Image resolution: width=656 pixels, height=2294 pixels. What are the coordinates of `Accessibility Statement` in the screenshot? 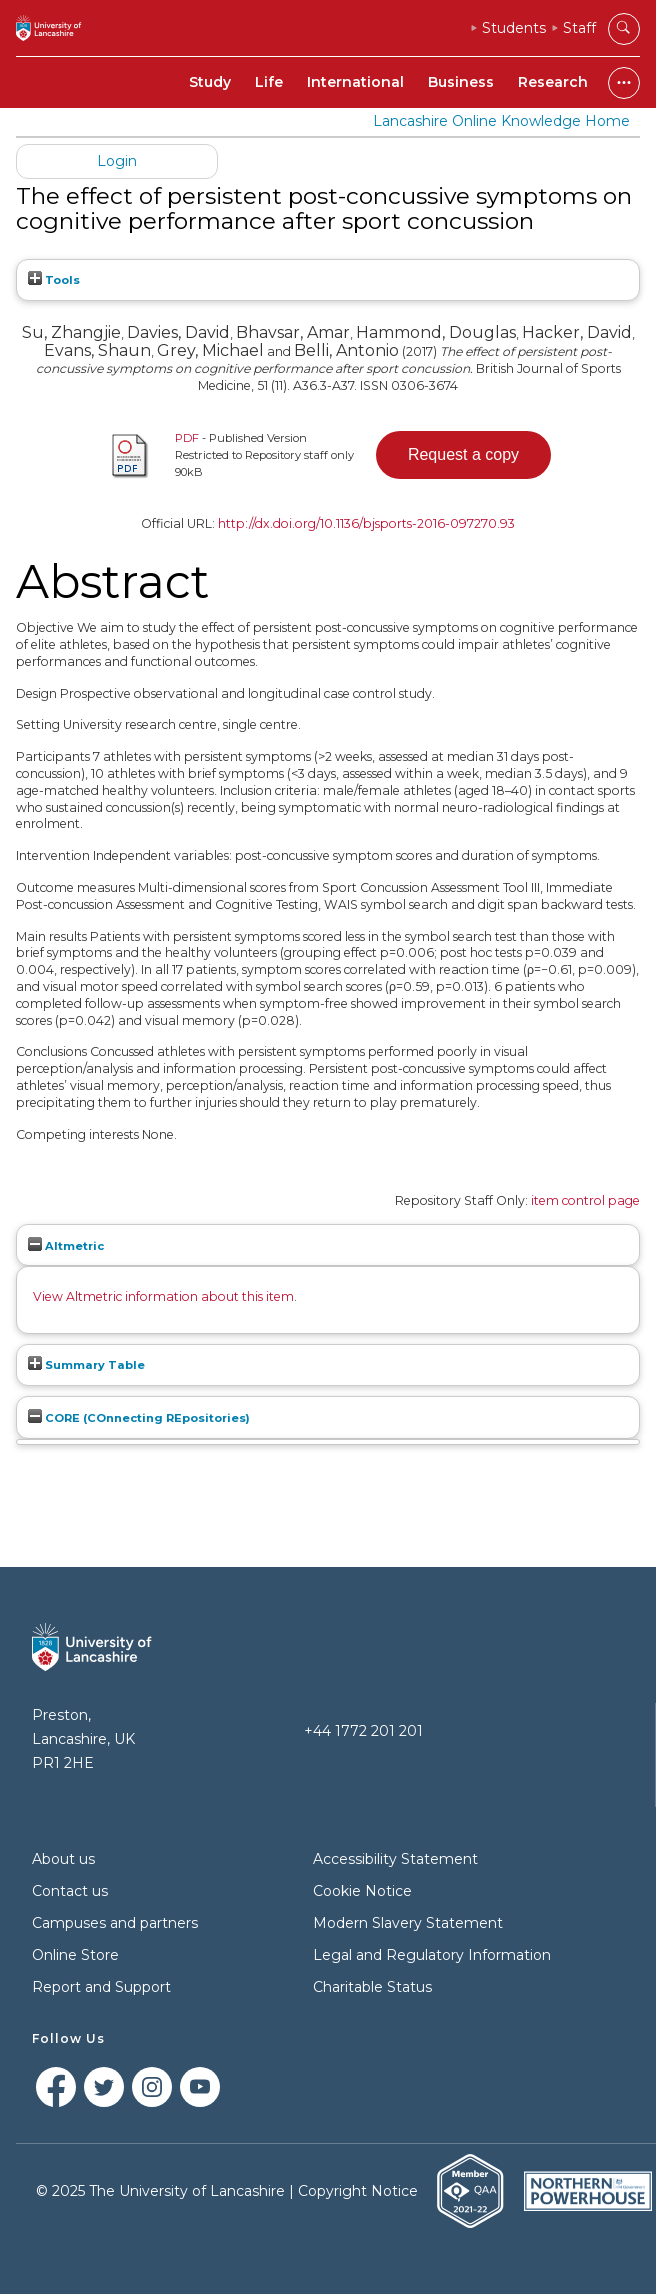 It's located at (395, 1859).